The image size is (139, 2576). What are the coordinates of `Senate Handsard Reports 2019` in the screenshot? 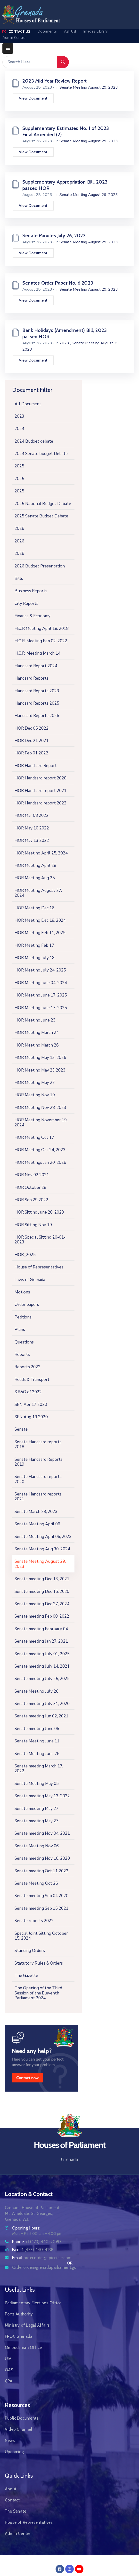 It's located at (39, 1462).